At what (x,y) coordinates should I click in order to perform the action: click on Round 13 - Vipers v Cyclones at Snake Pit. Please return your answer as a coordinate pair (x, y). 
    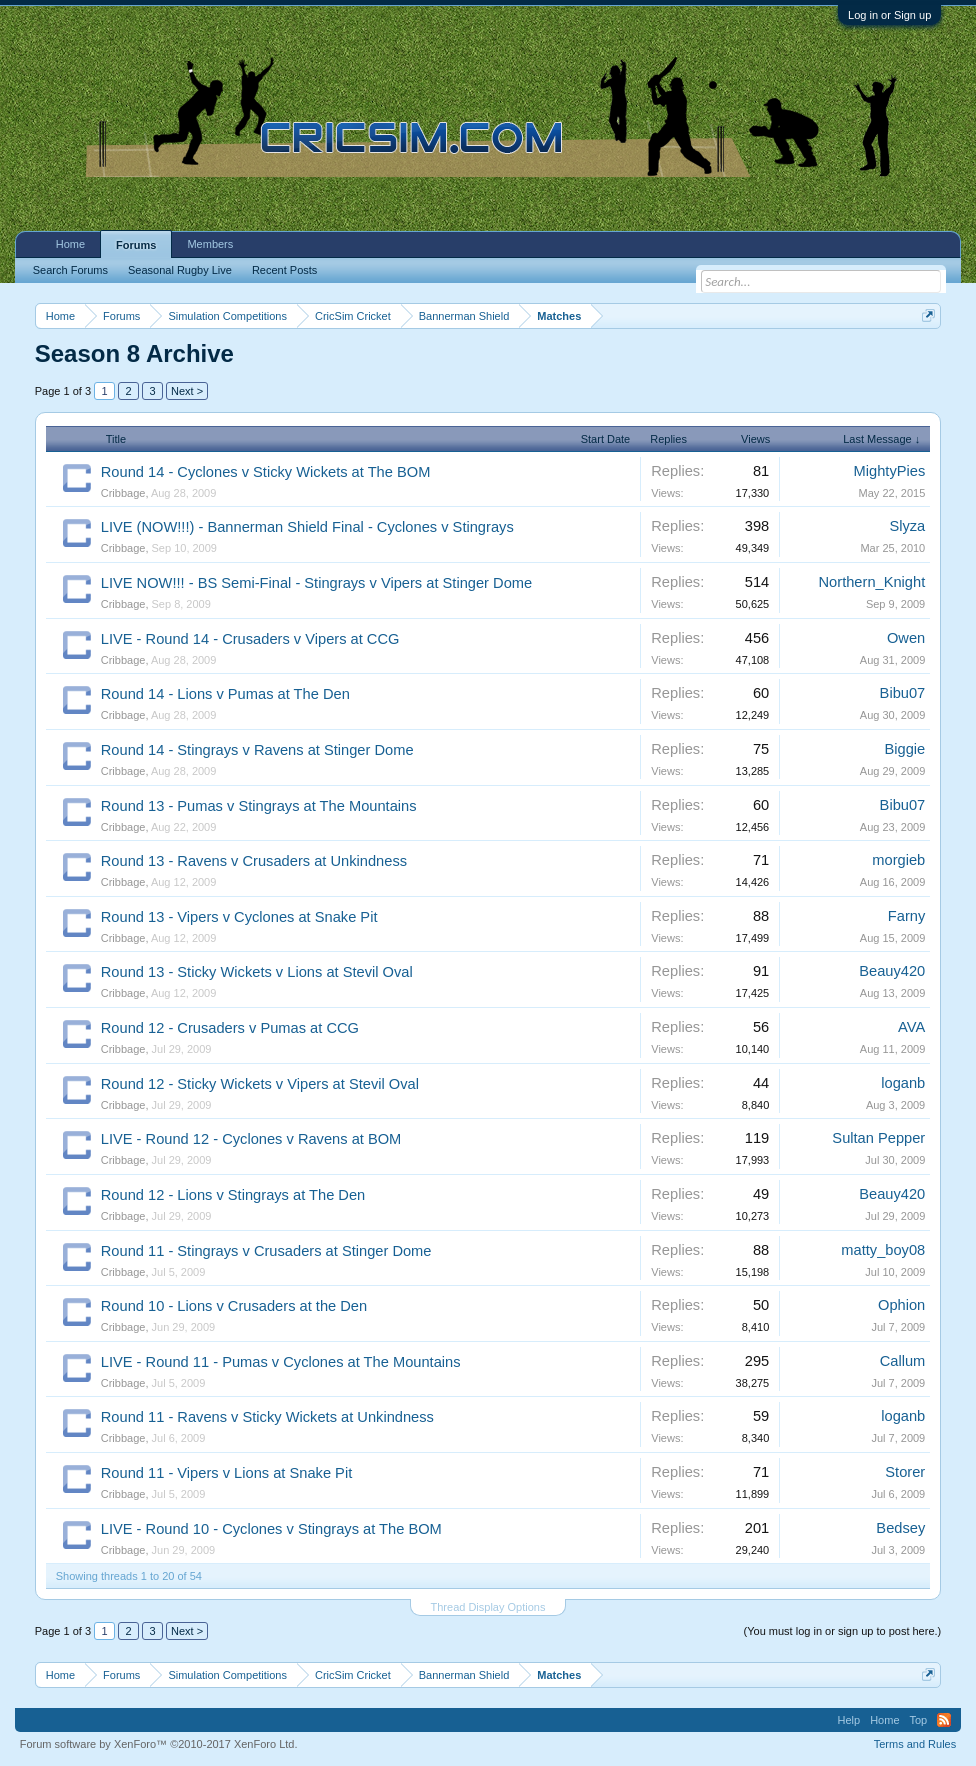
    Looking at the image, I should click on (239, 917).